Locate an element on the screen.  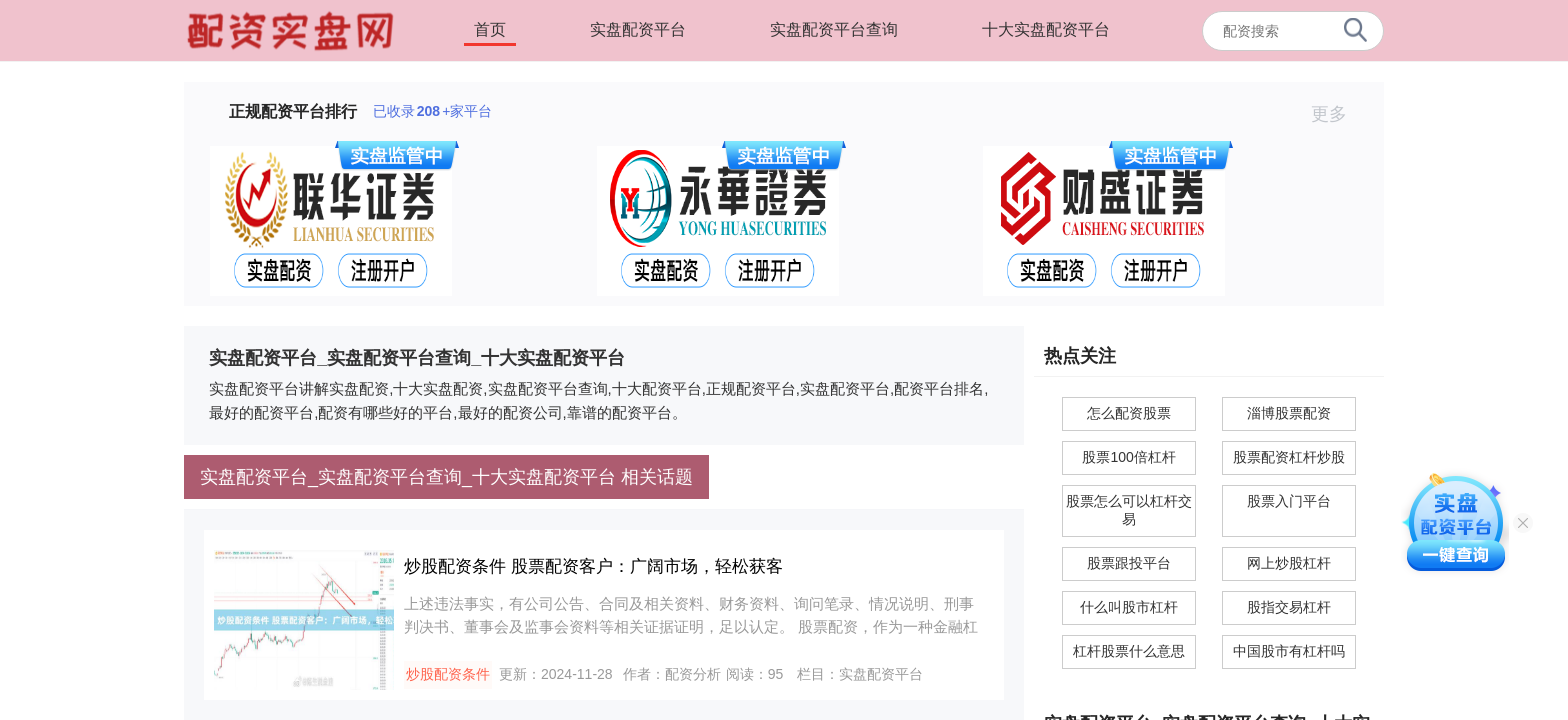
炒股配资条件 股票配资客户：广阔市场，轻松获客 is located at coordinates (593, 566).